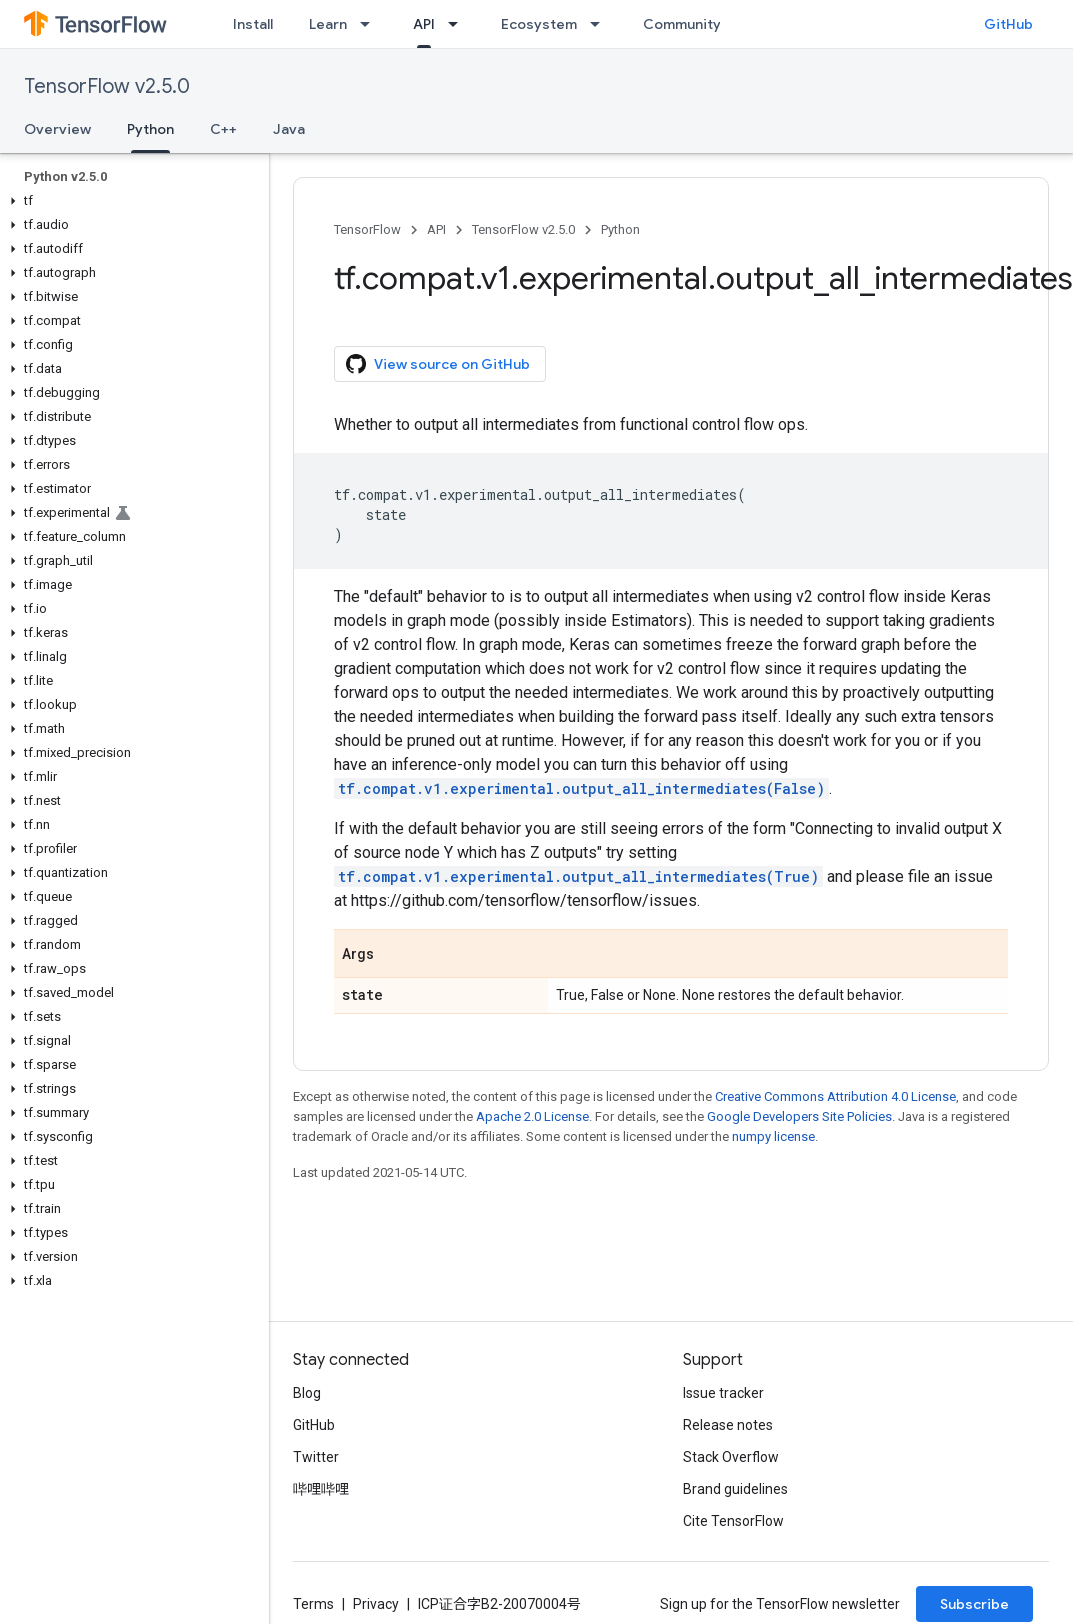  Describe the element at coordinates (328, 24) in the screenshot. I see `Learn` at that location.